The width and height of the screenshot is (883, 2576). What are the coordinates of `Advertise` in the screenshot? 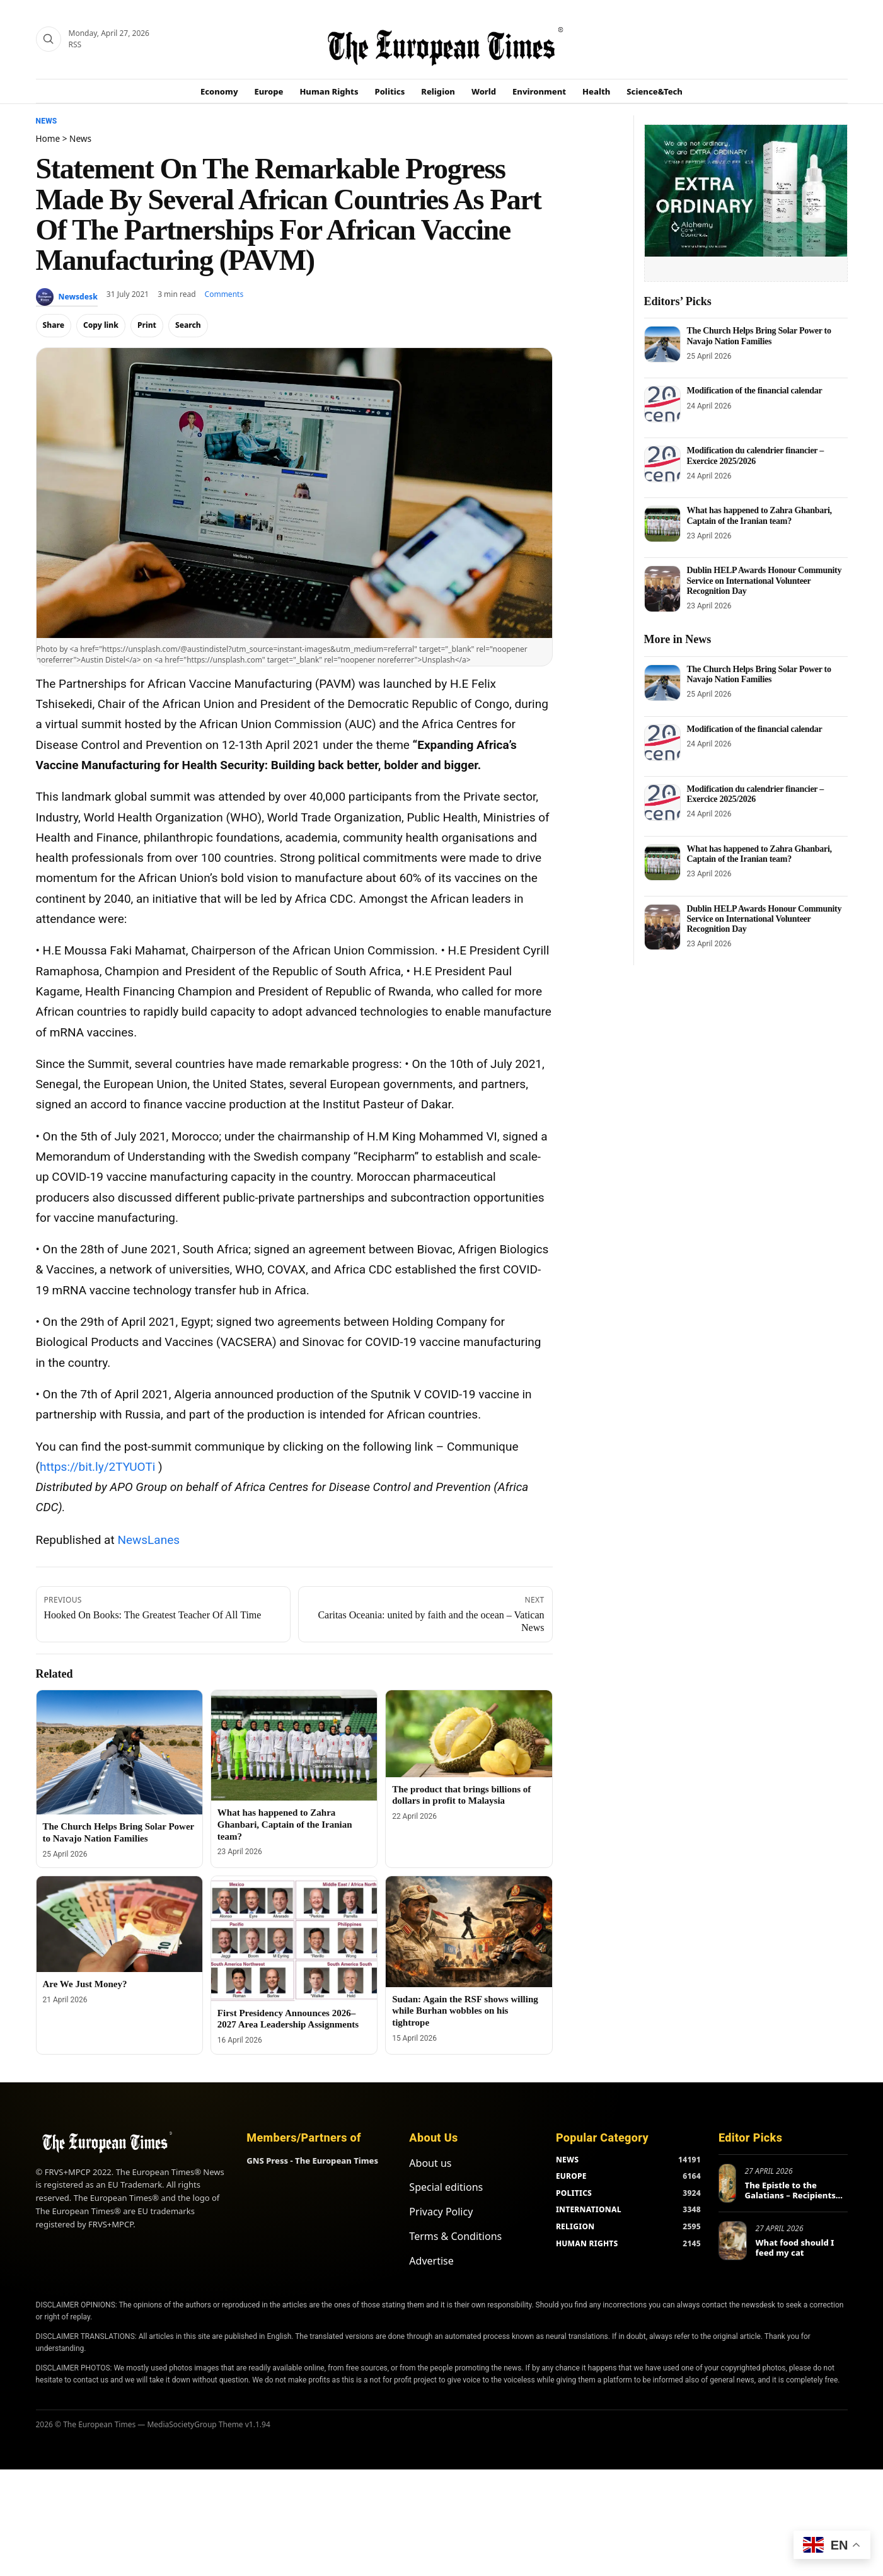 It's located at (431, 2261).